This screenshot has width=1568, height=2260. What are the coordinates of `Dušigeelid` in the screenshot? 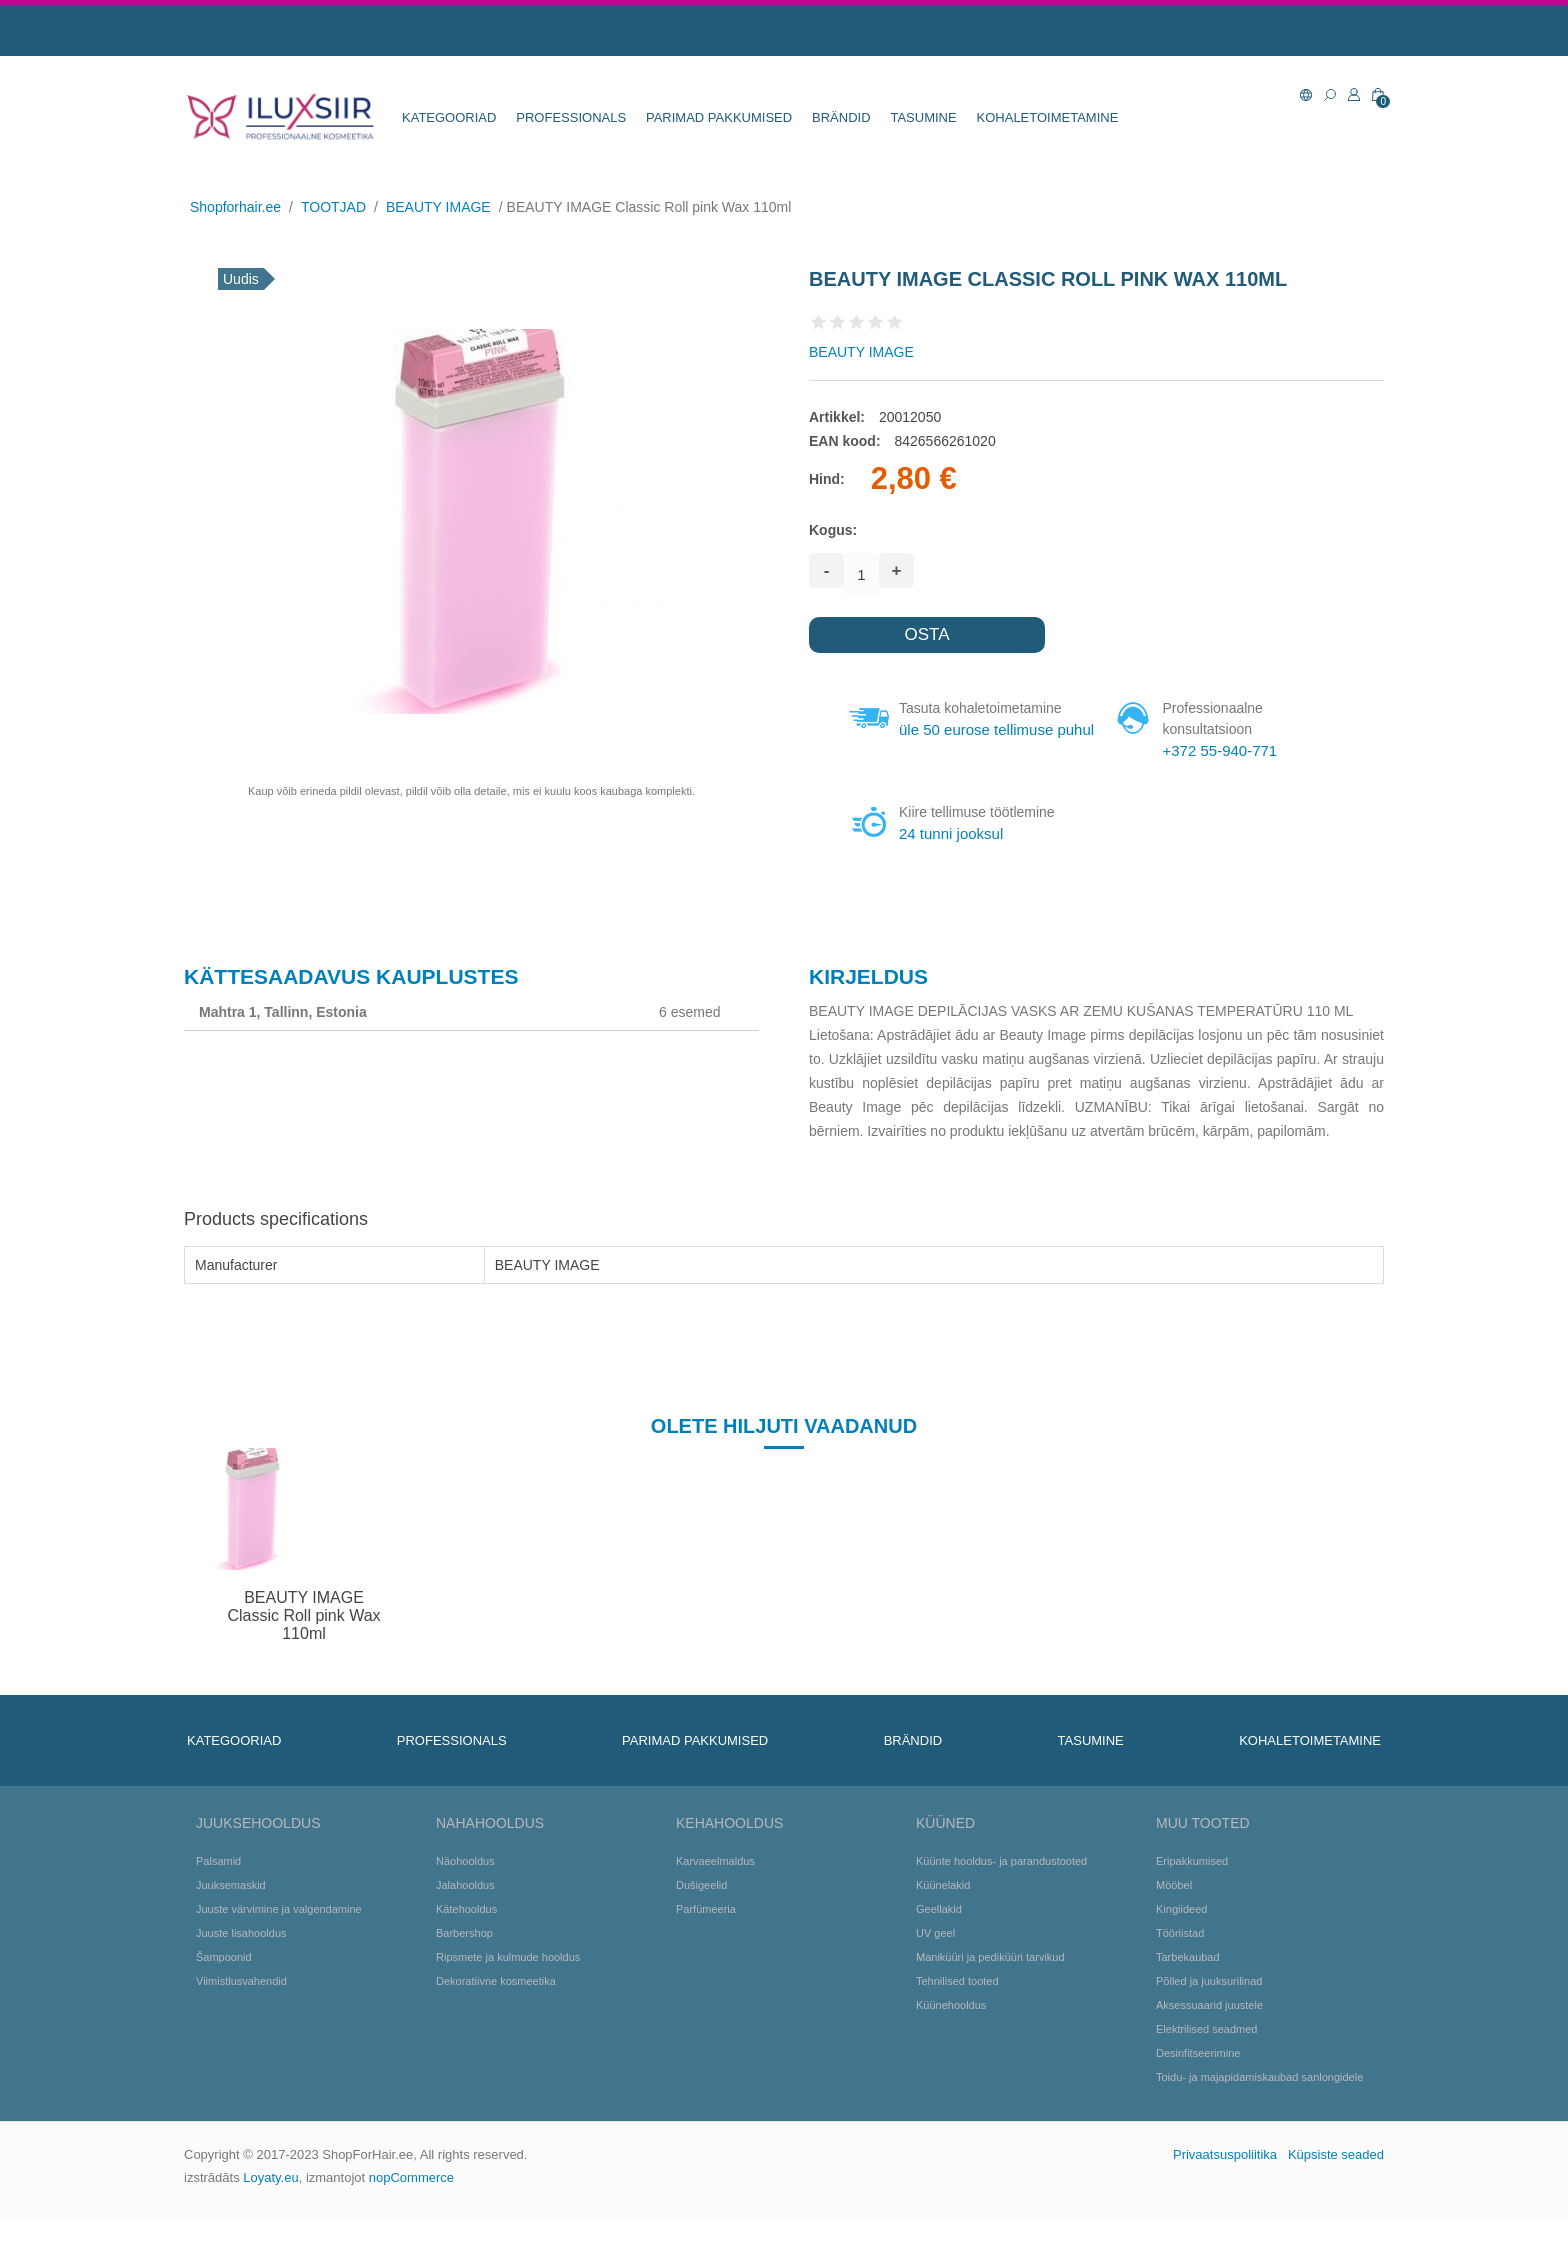 It's located at (701, 1926).